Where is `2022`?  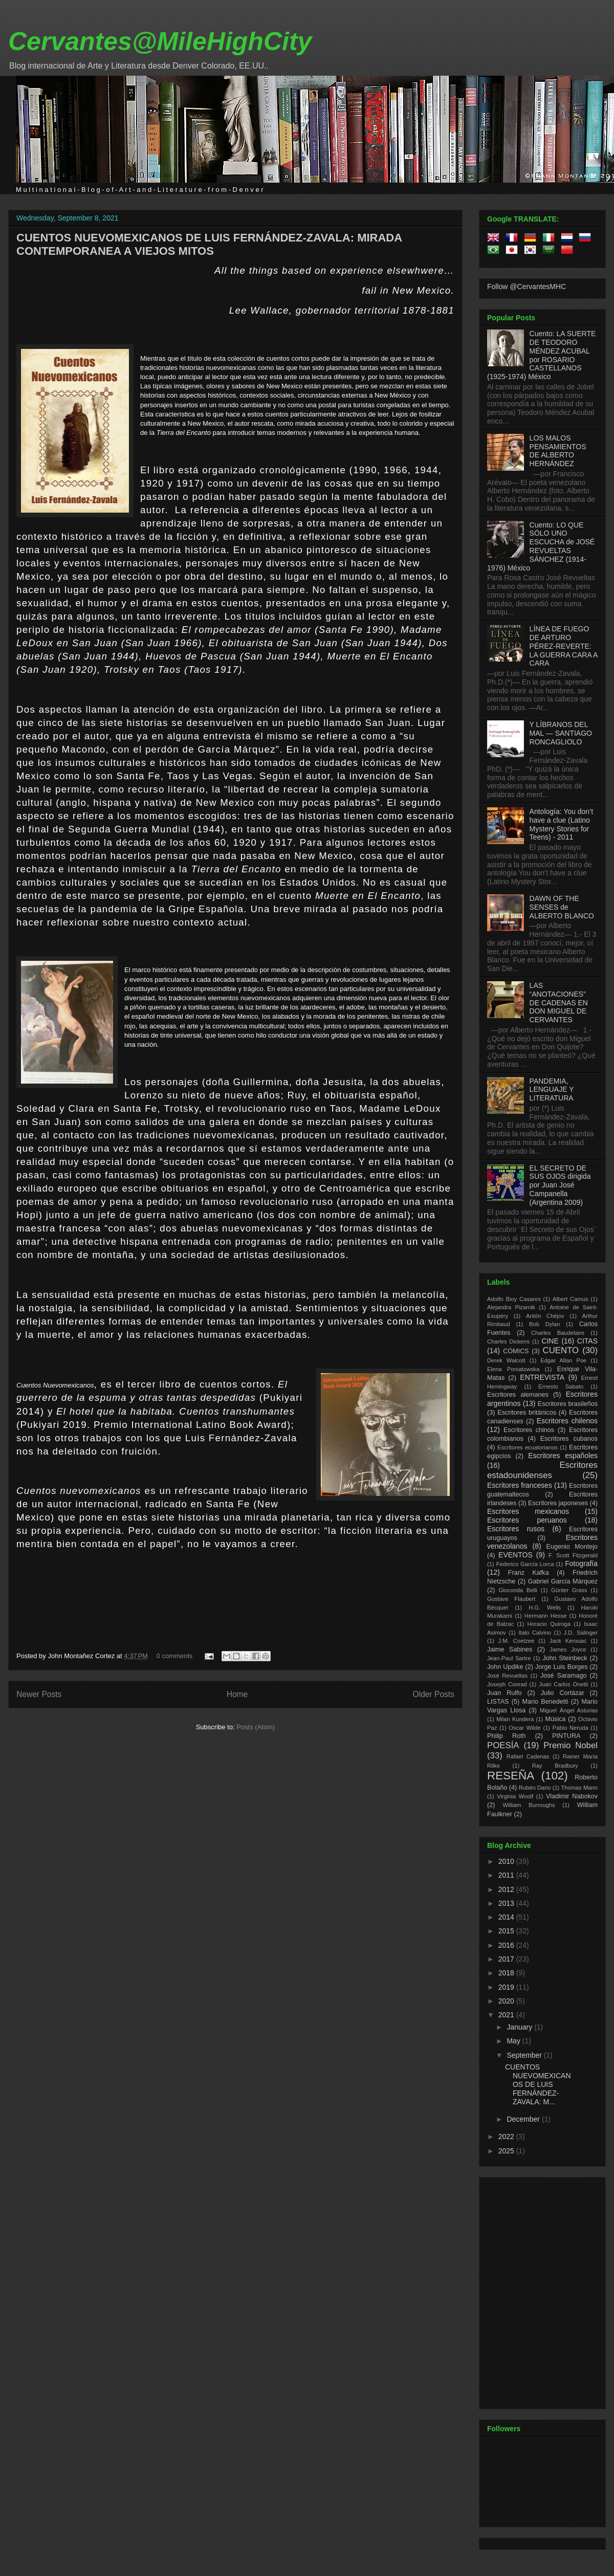
2022 is located at coordinates (507, 2136).